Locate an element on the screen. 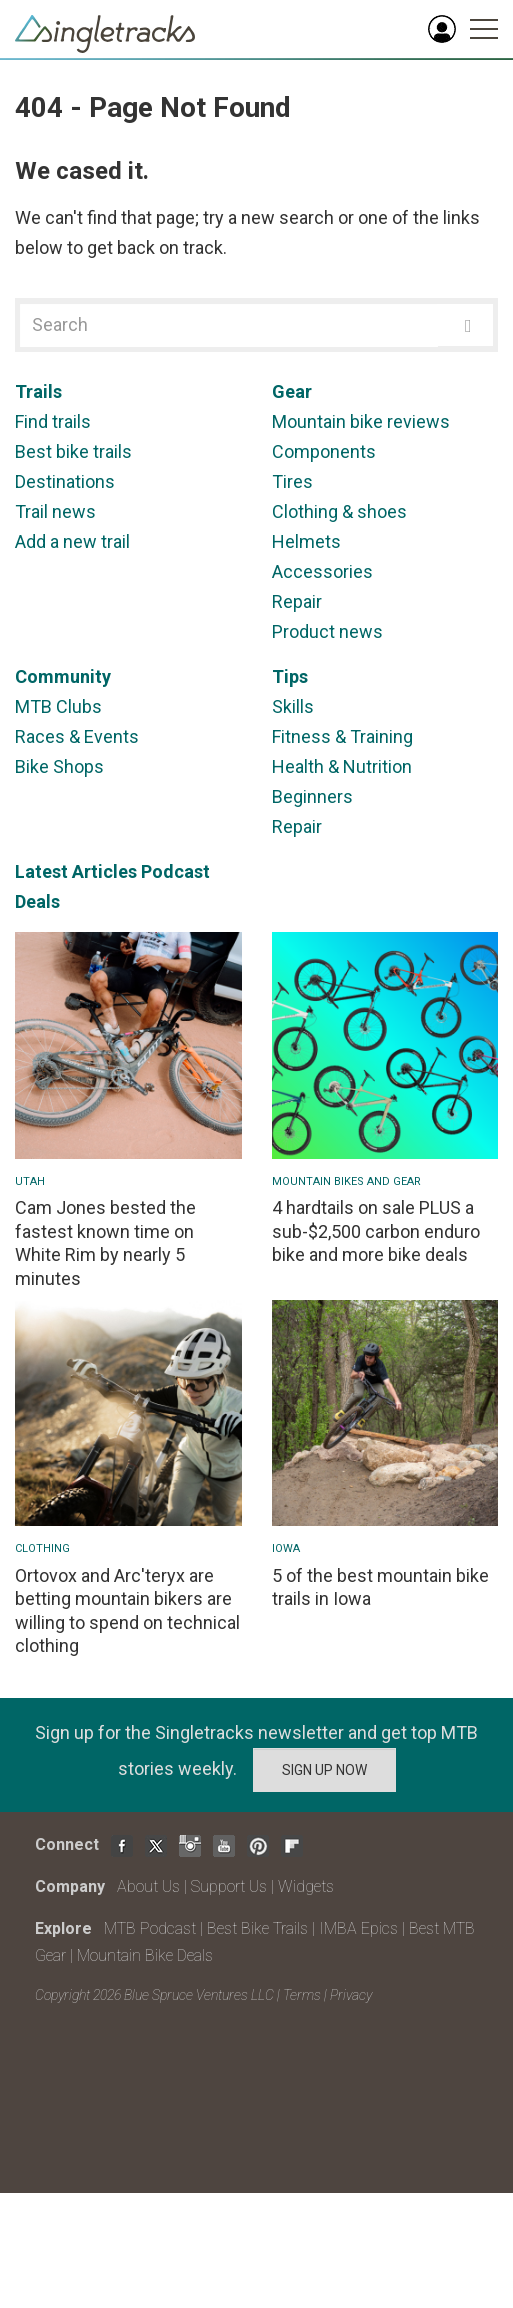 The height and width of the screenshot is (2308, 513). Iowa is located at coordinates (286, 1548).